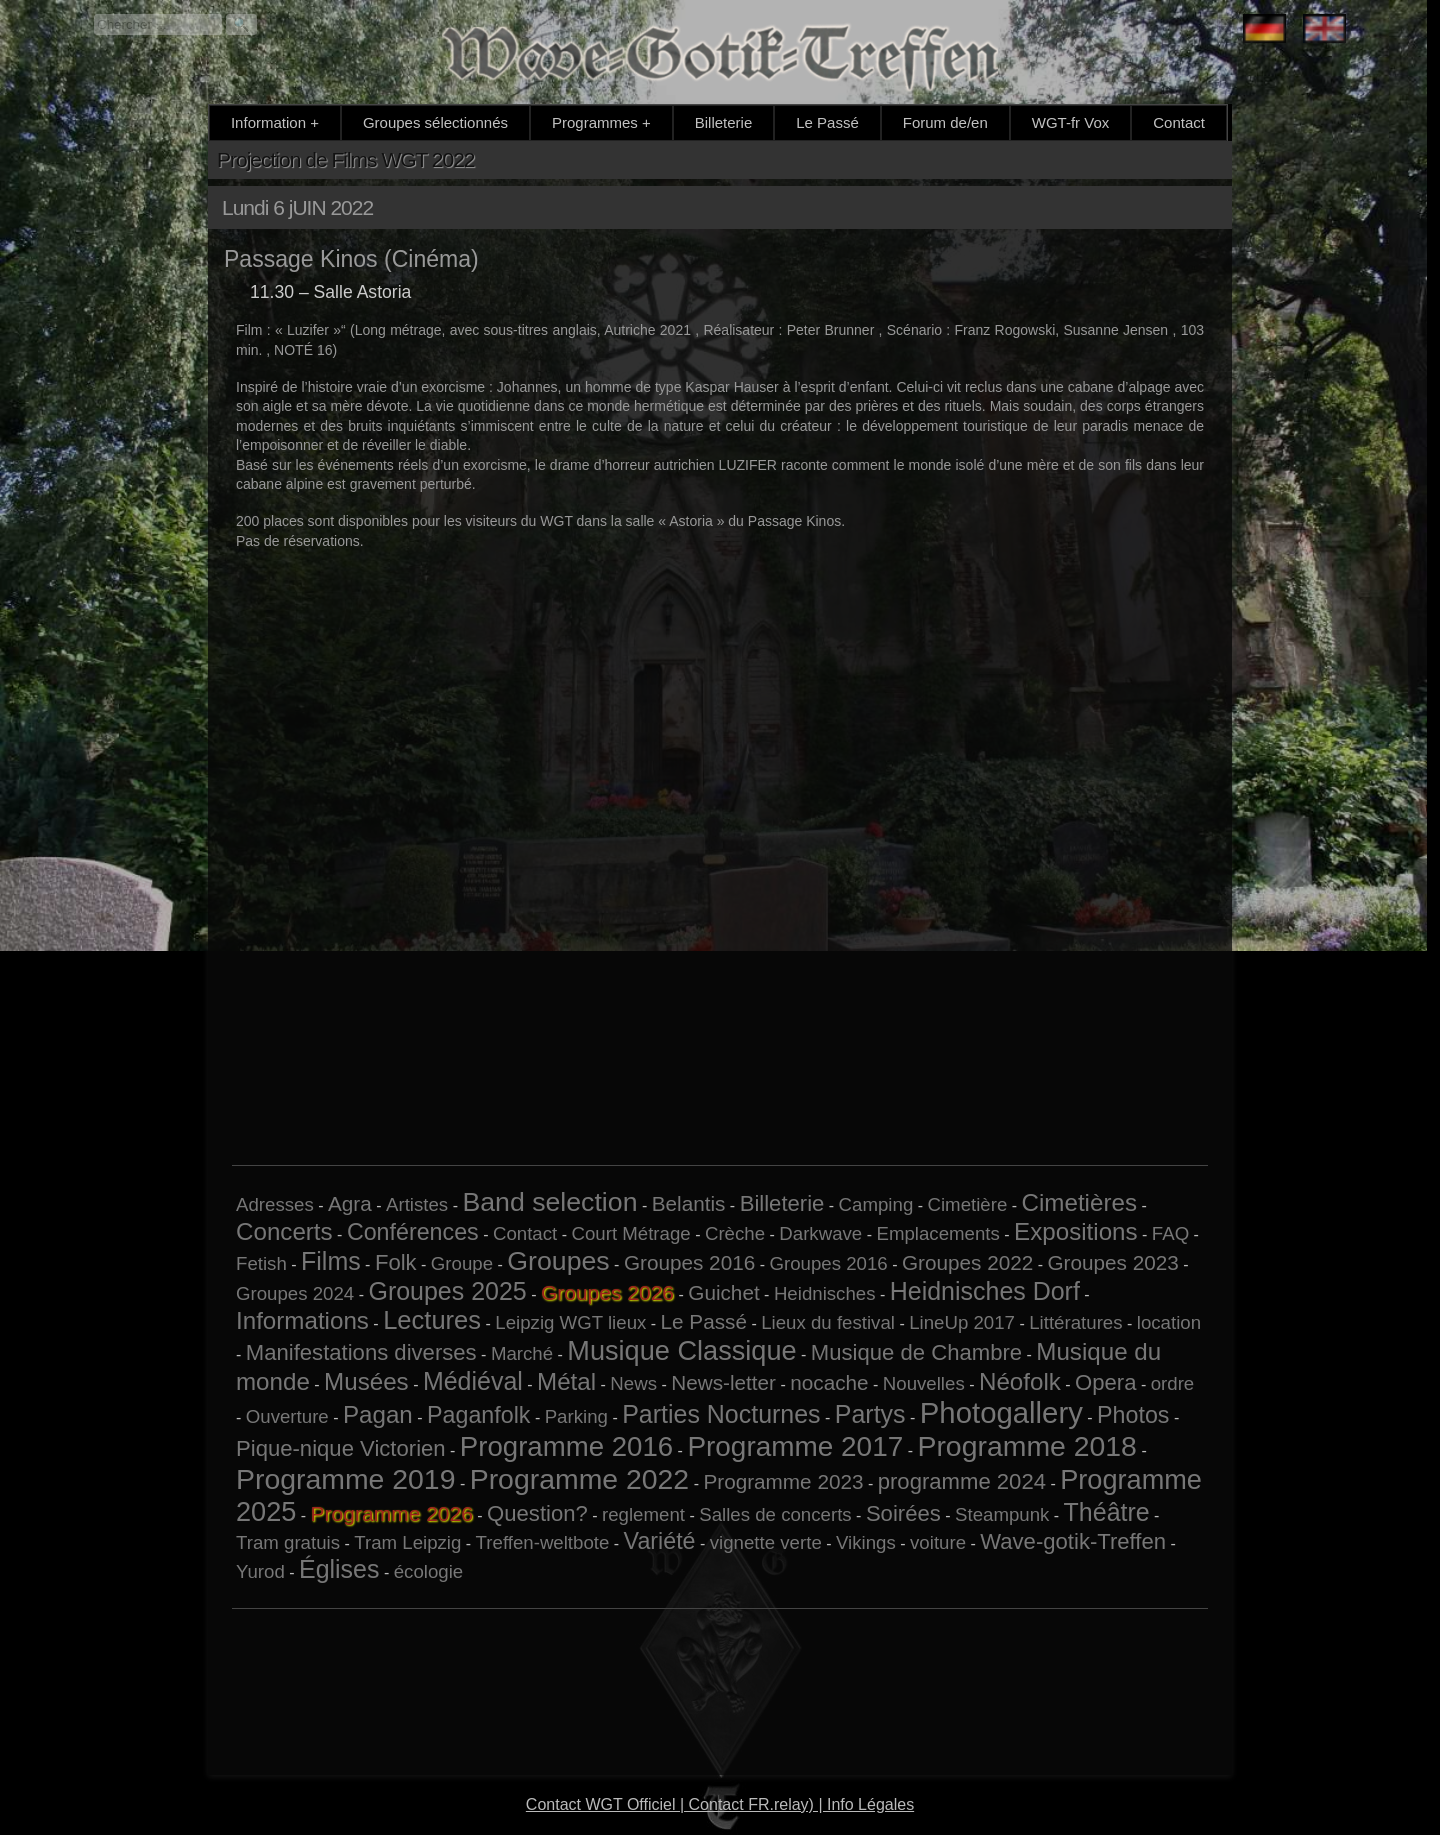 The height and width of the screenshot is (1835, 1440). I want to click on Photogallery [Photogallery (16 éléments)], so click(1001, 1412).